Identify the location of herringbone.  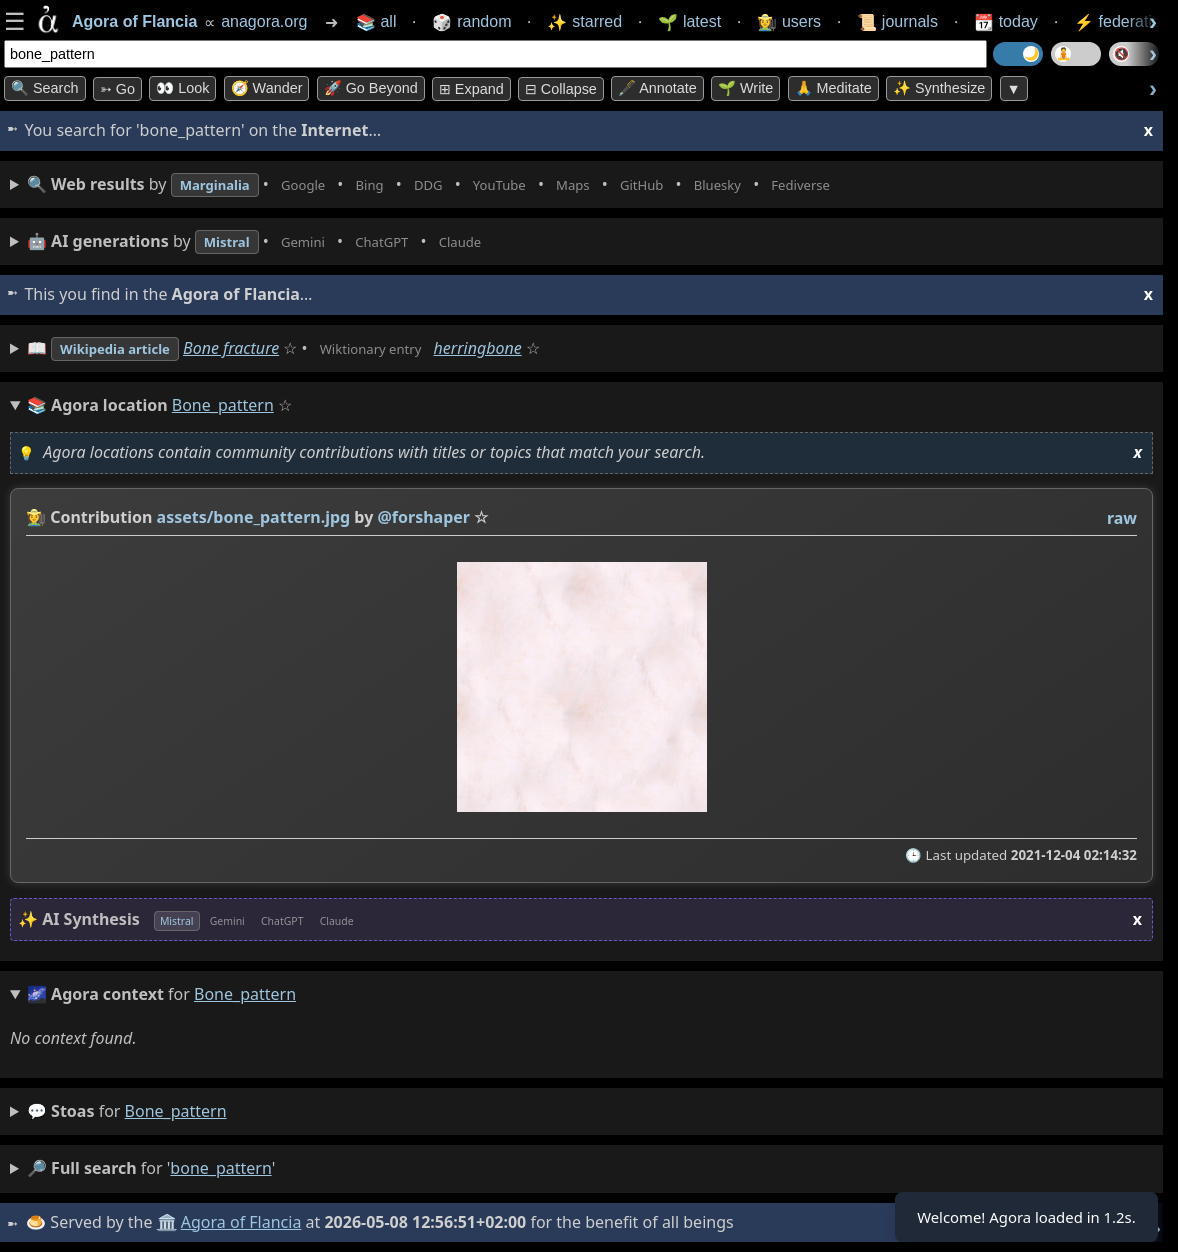
(525, 348).